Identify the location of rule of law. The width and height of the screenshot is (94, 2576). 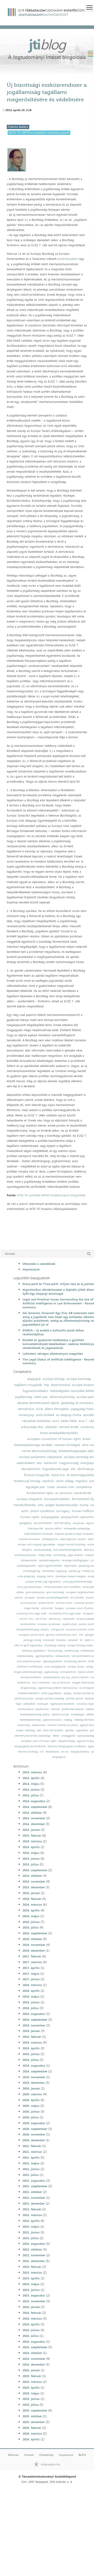
(41, 1619).